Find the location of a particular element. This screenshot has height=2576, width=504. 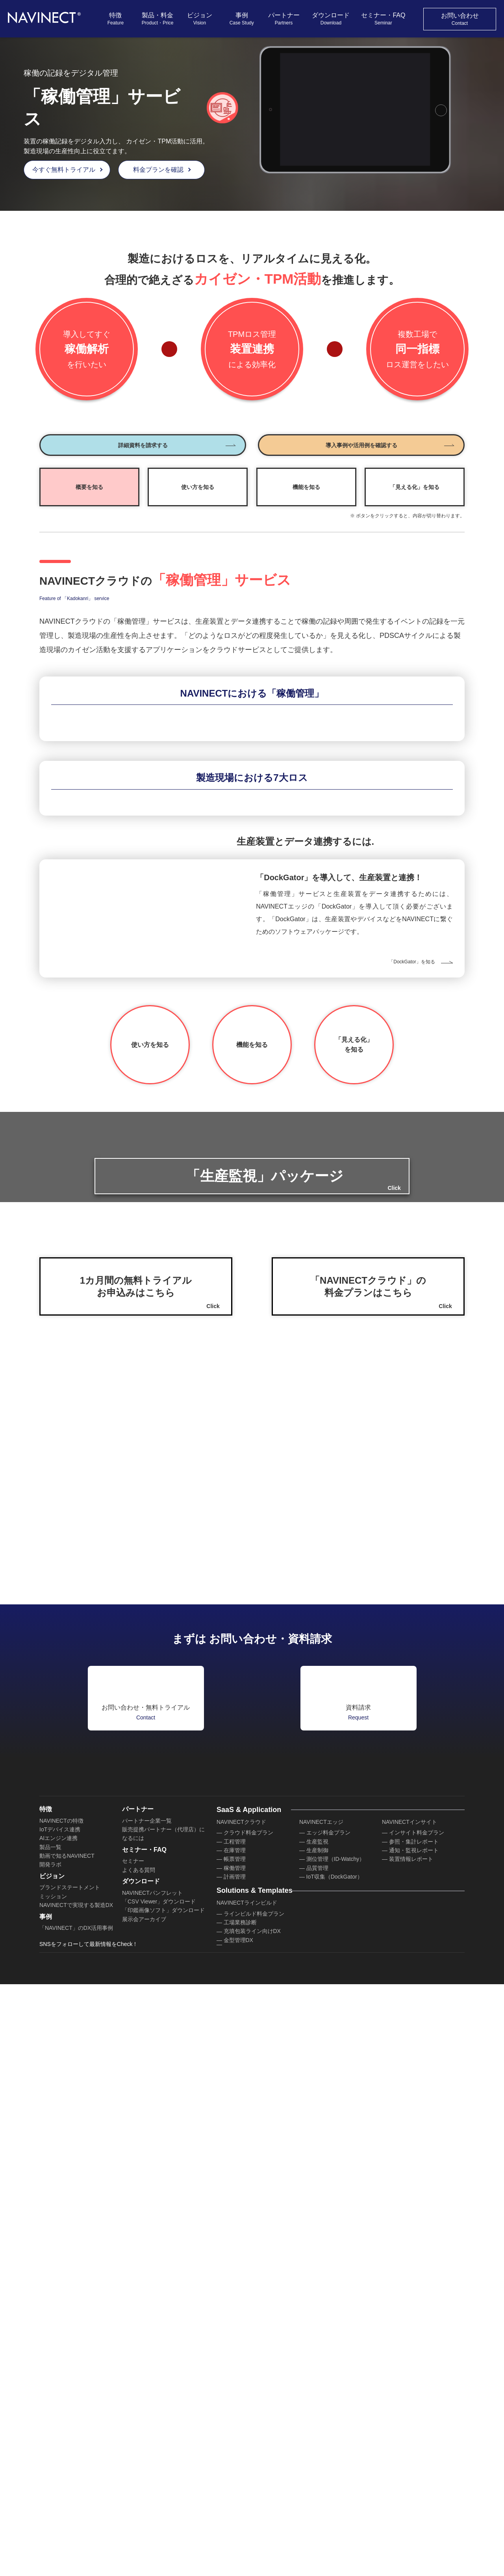

NAVINECTエッジ is located at coordinates (320, 2363).